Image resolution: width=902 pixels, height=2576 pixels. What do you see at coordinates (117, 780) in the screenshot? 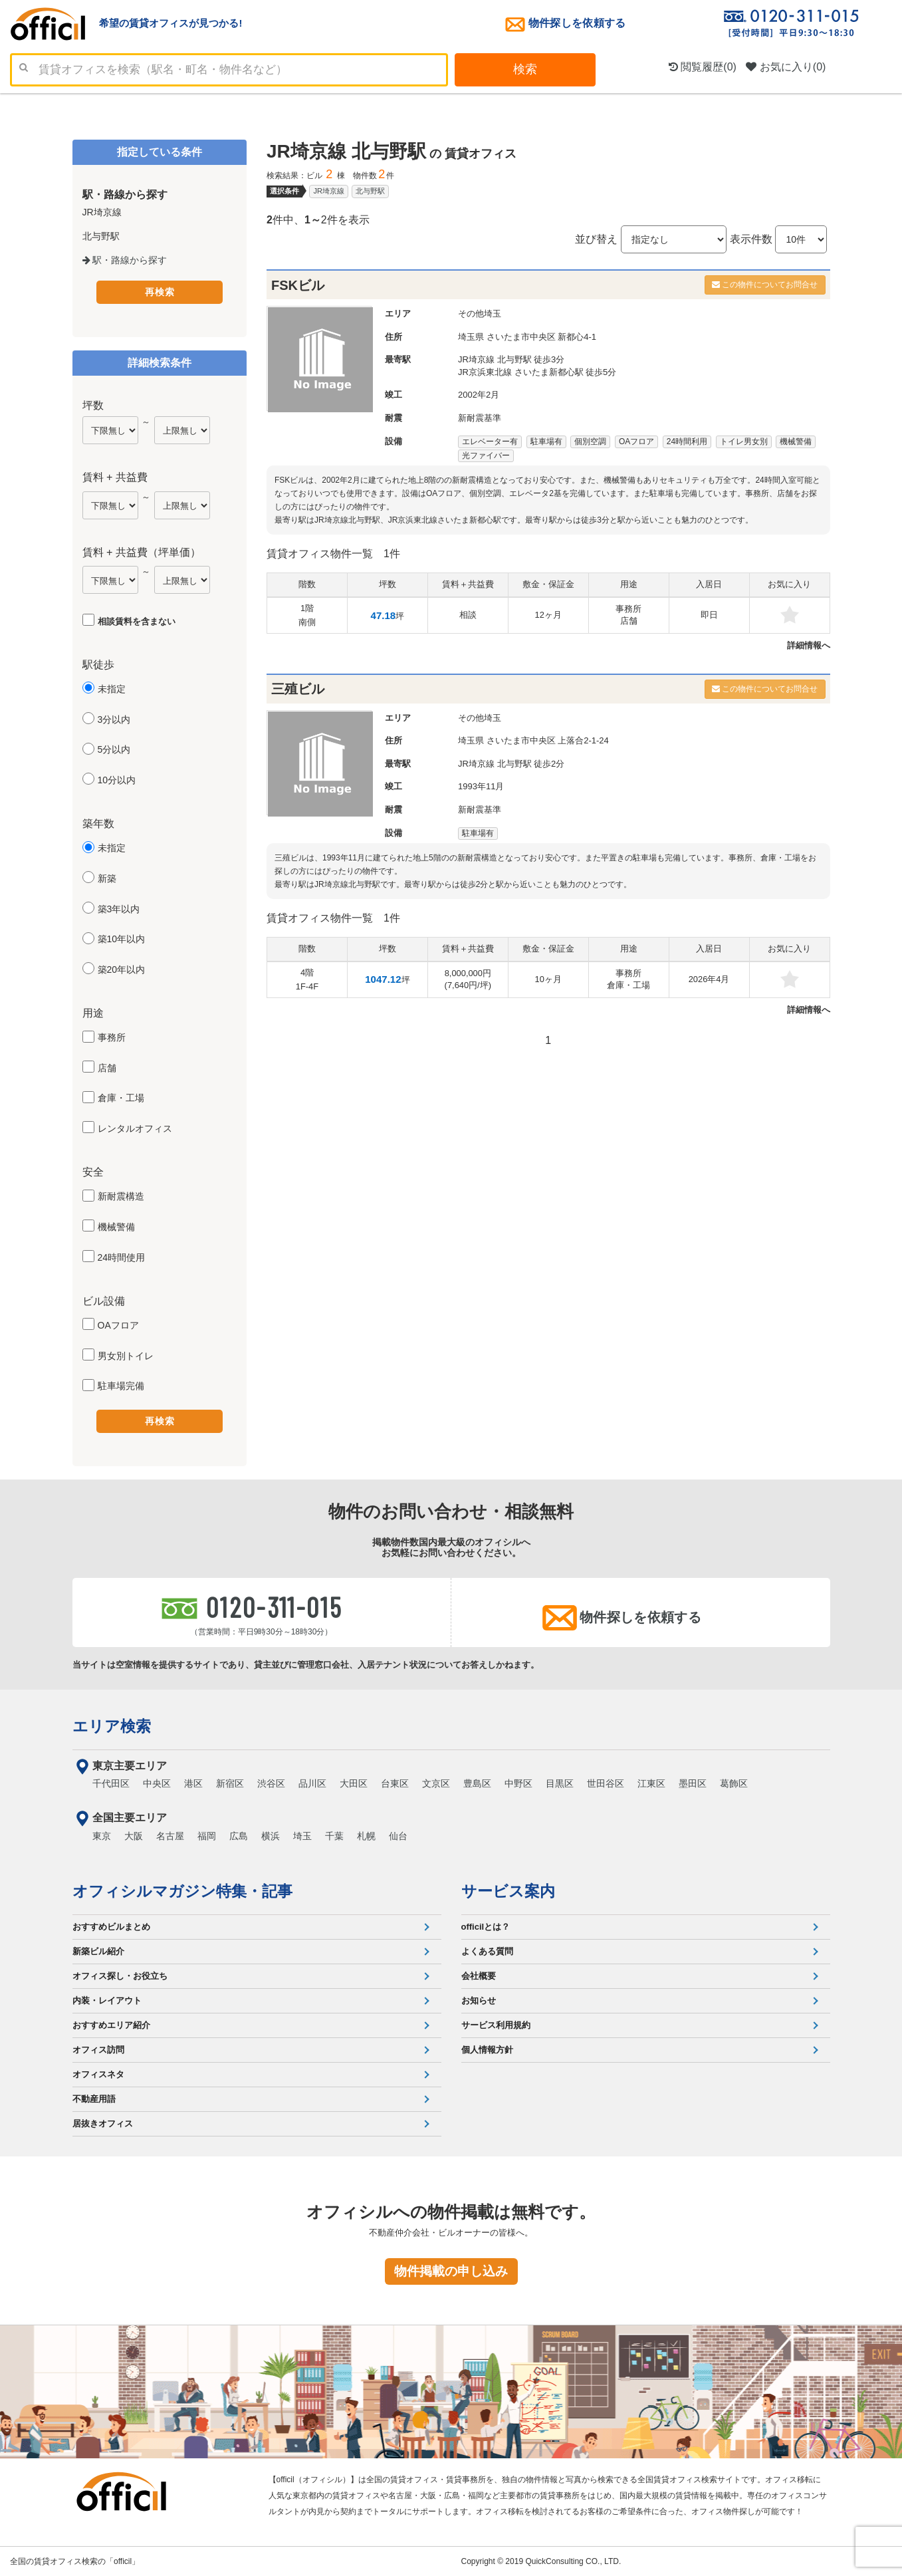
I see `10分以内` at bounding box center [117, 780].